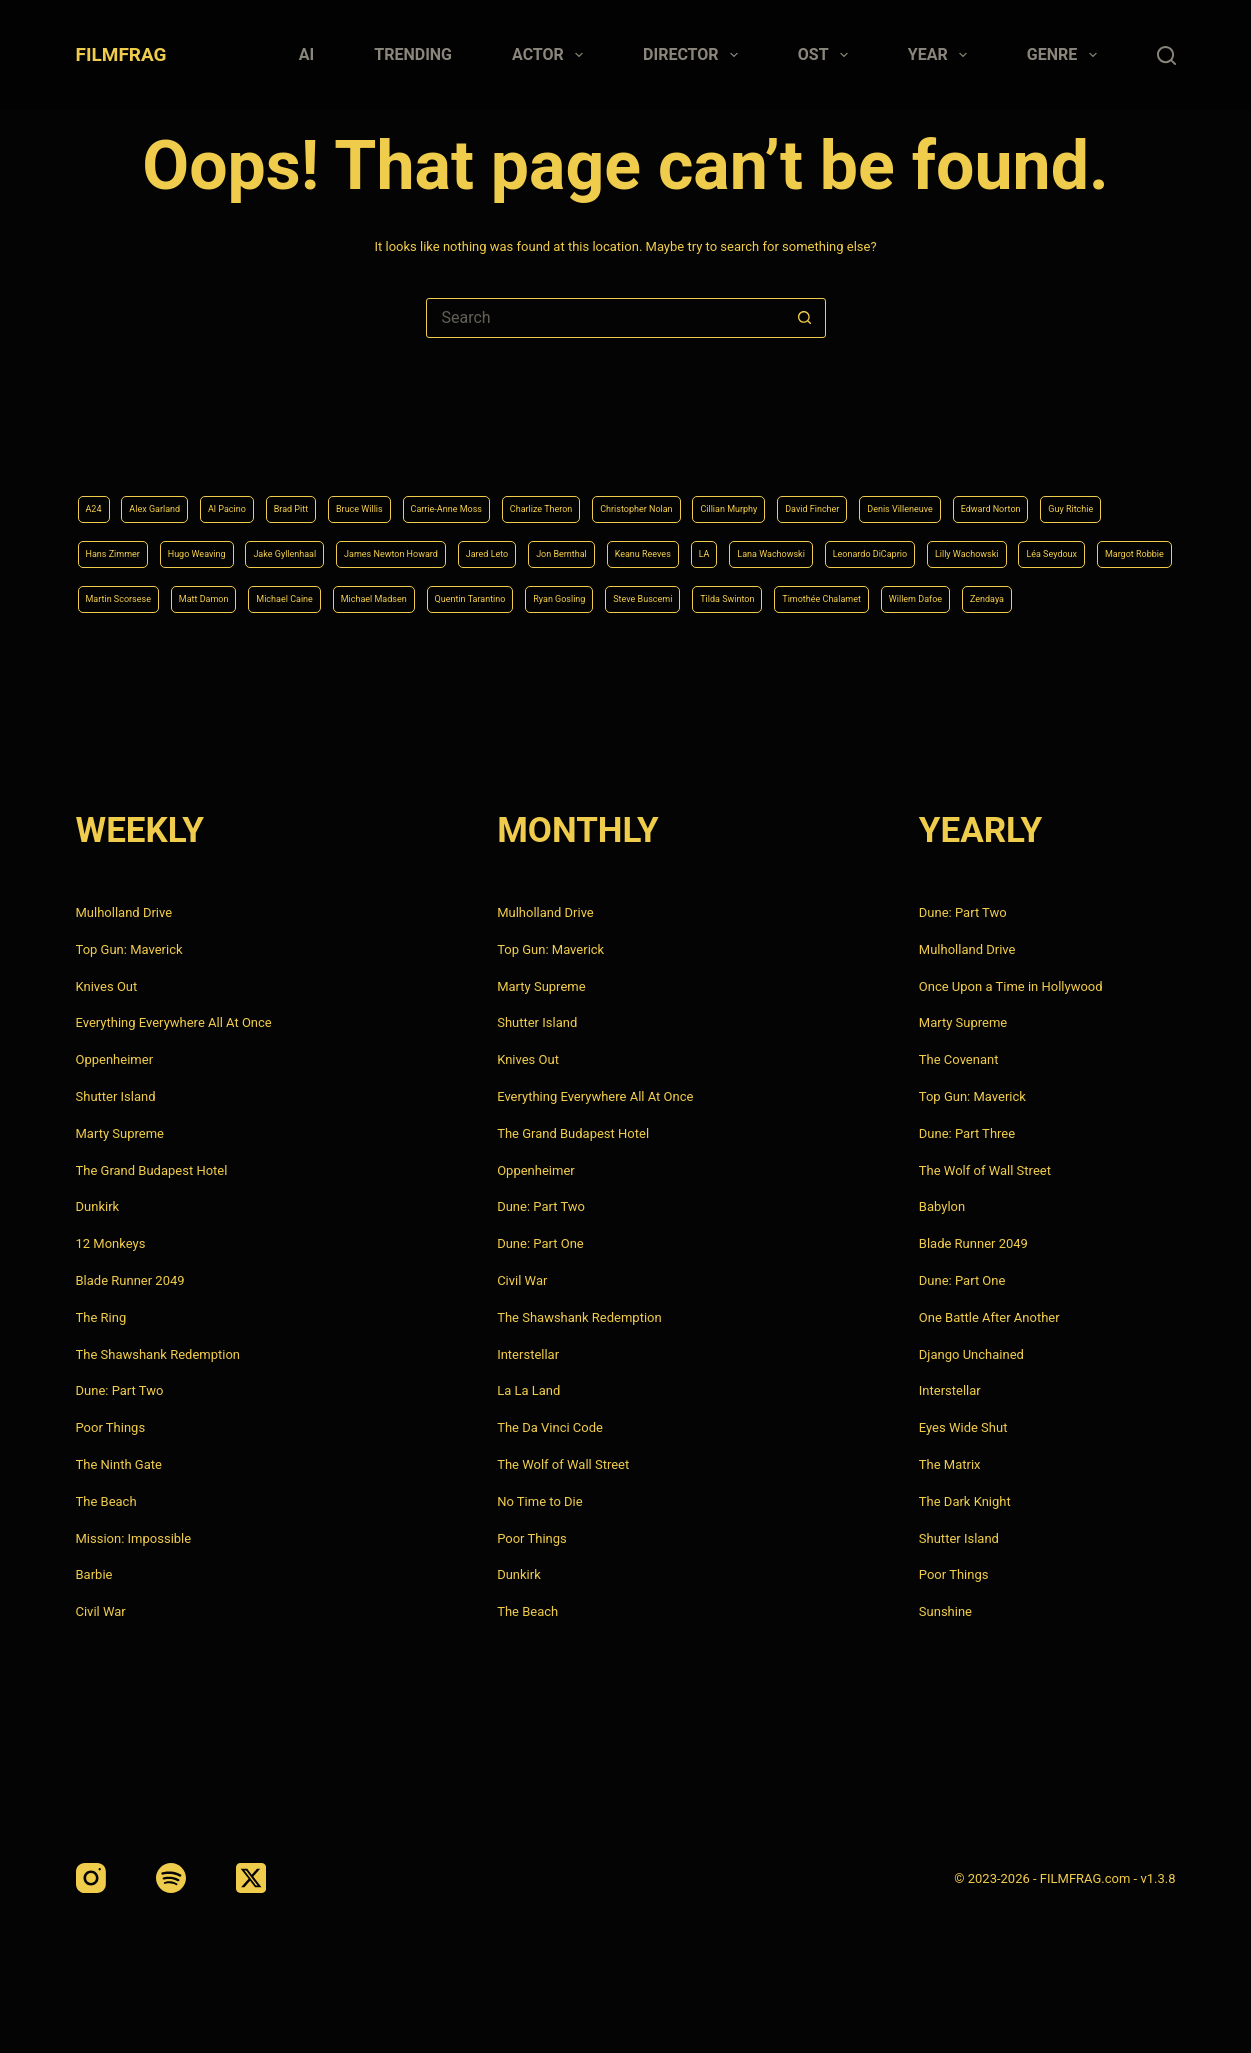 The width and height of the screenshot is (1251, 2053). Describe the element at coordinates (950, 1464) in the screenshot. I see `The Matrix` at that location.